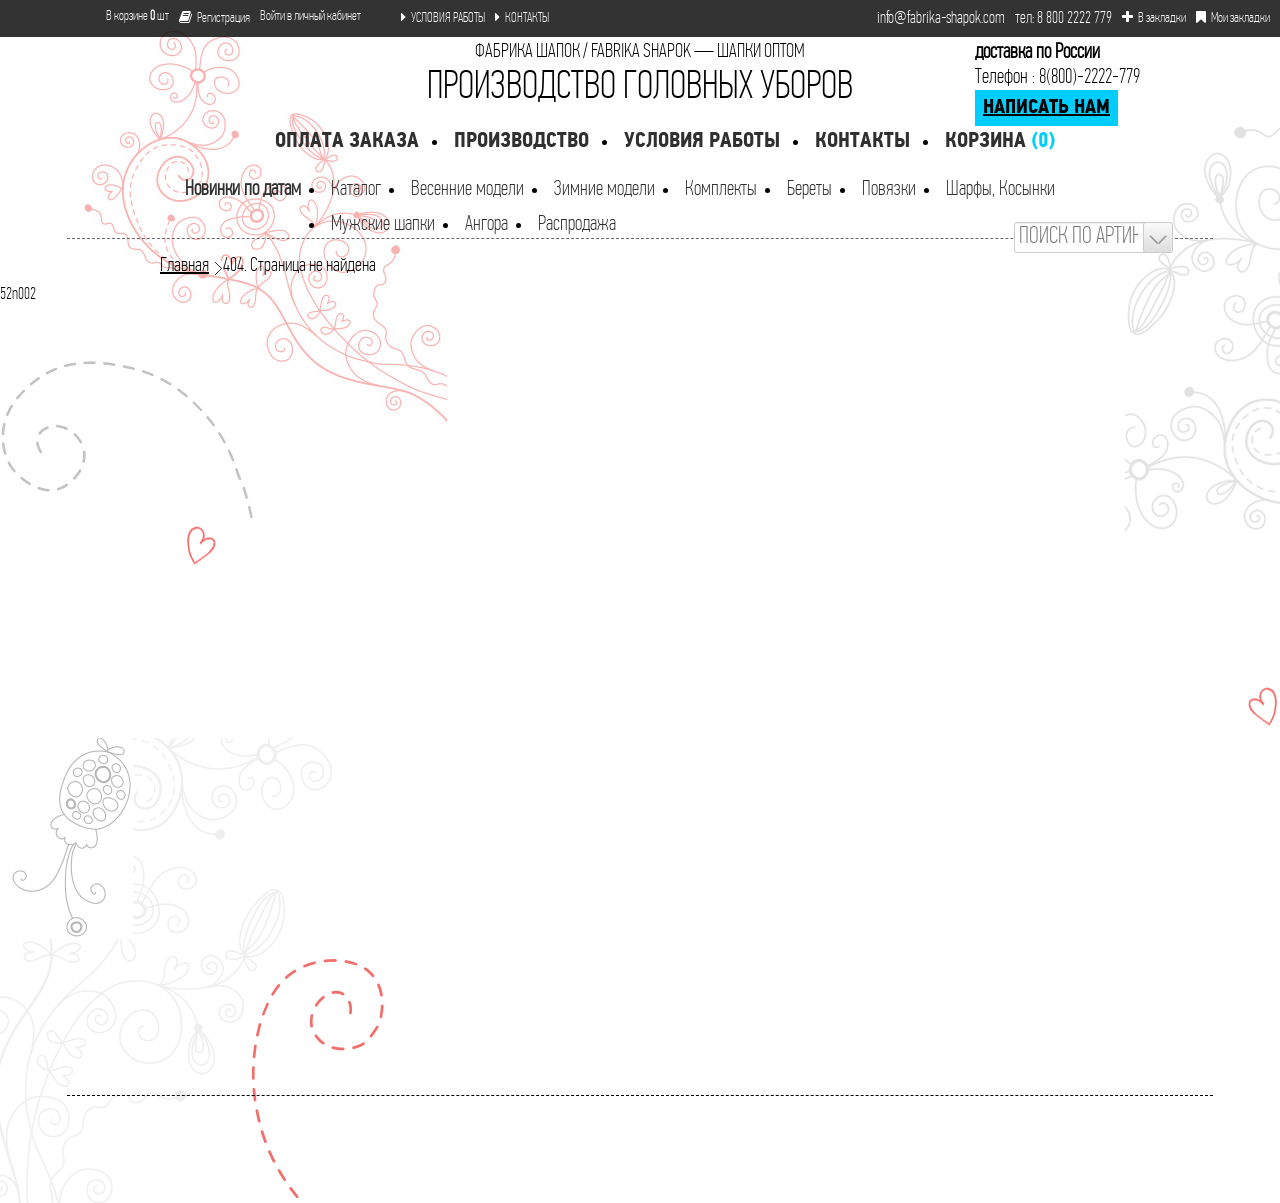 This screenshot has height=1203, width=1280. What do you see at coordinates (486, 224) in the screenshot?
I see `Ангора` at bounding box center [486, 224].